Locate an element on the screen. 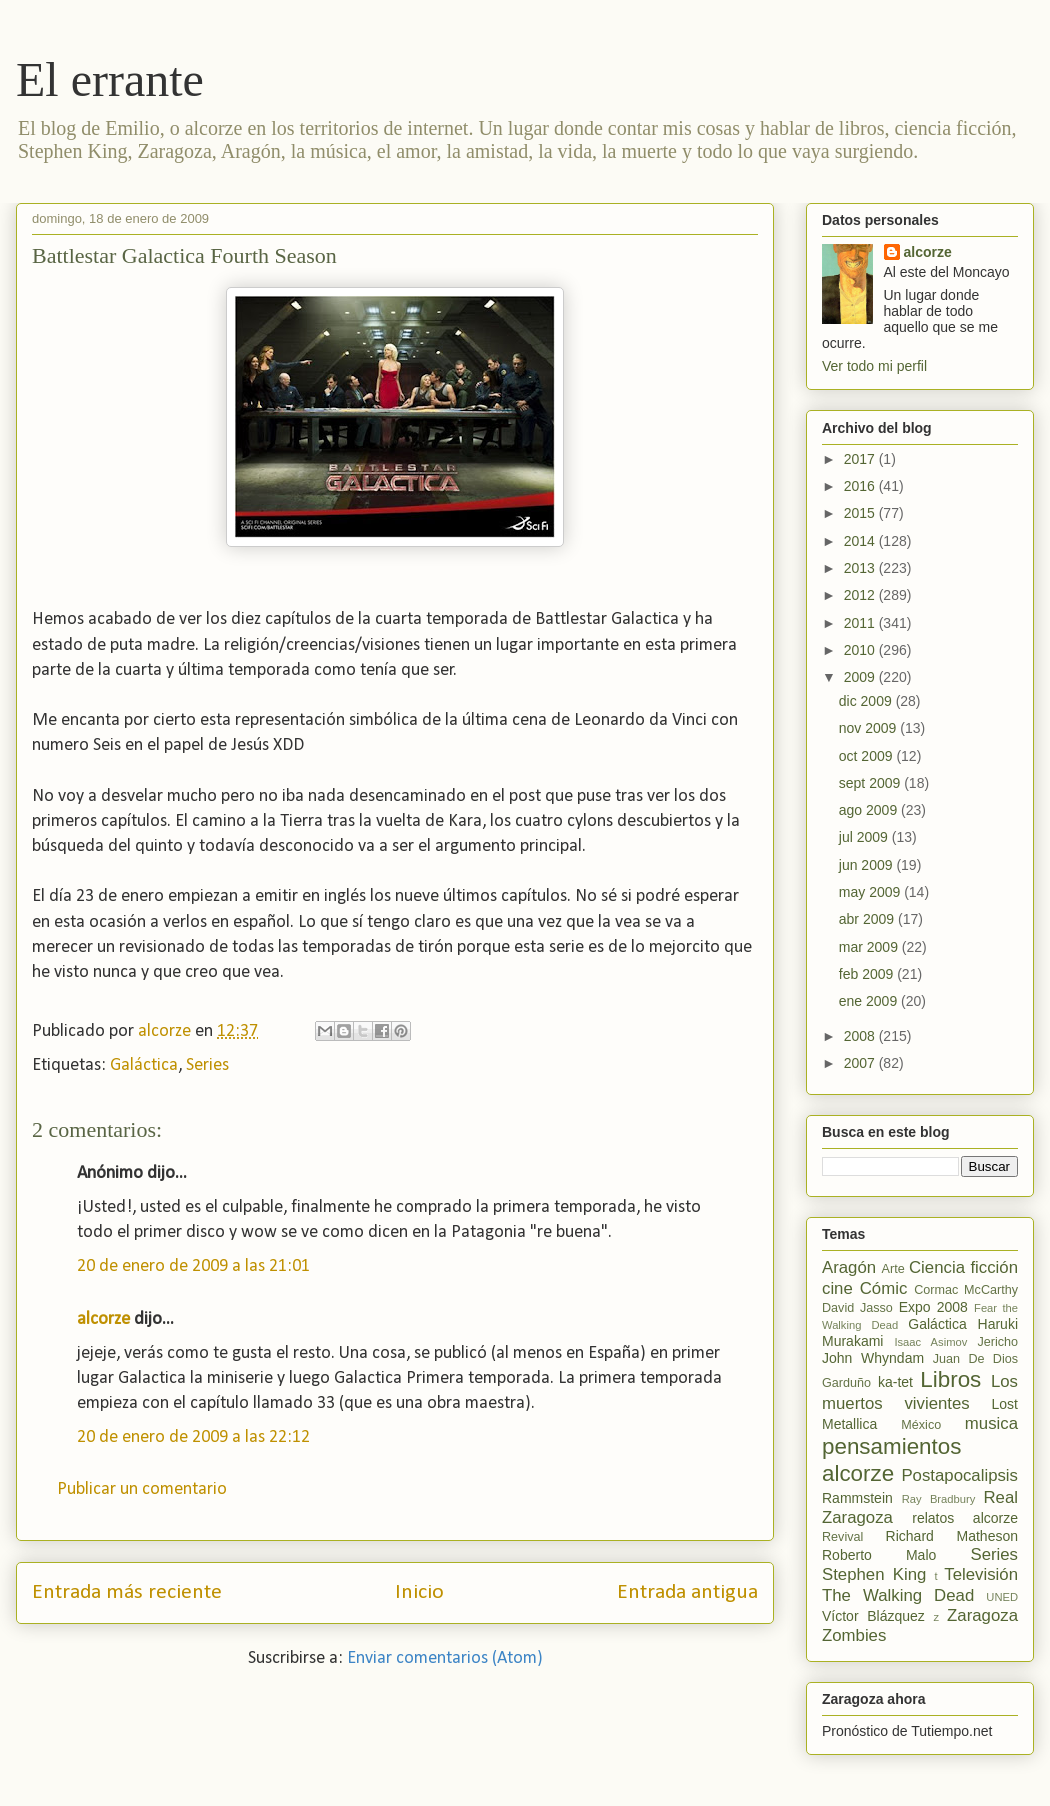 The height and width of the screenshot is (1806, 1050). Entrada más reciente is located at coordinates (127, 1592).